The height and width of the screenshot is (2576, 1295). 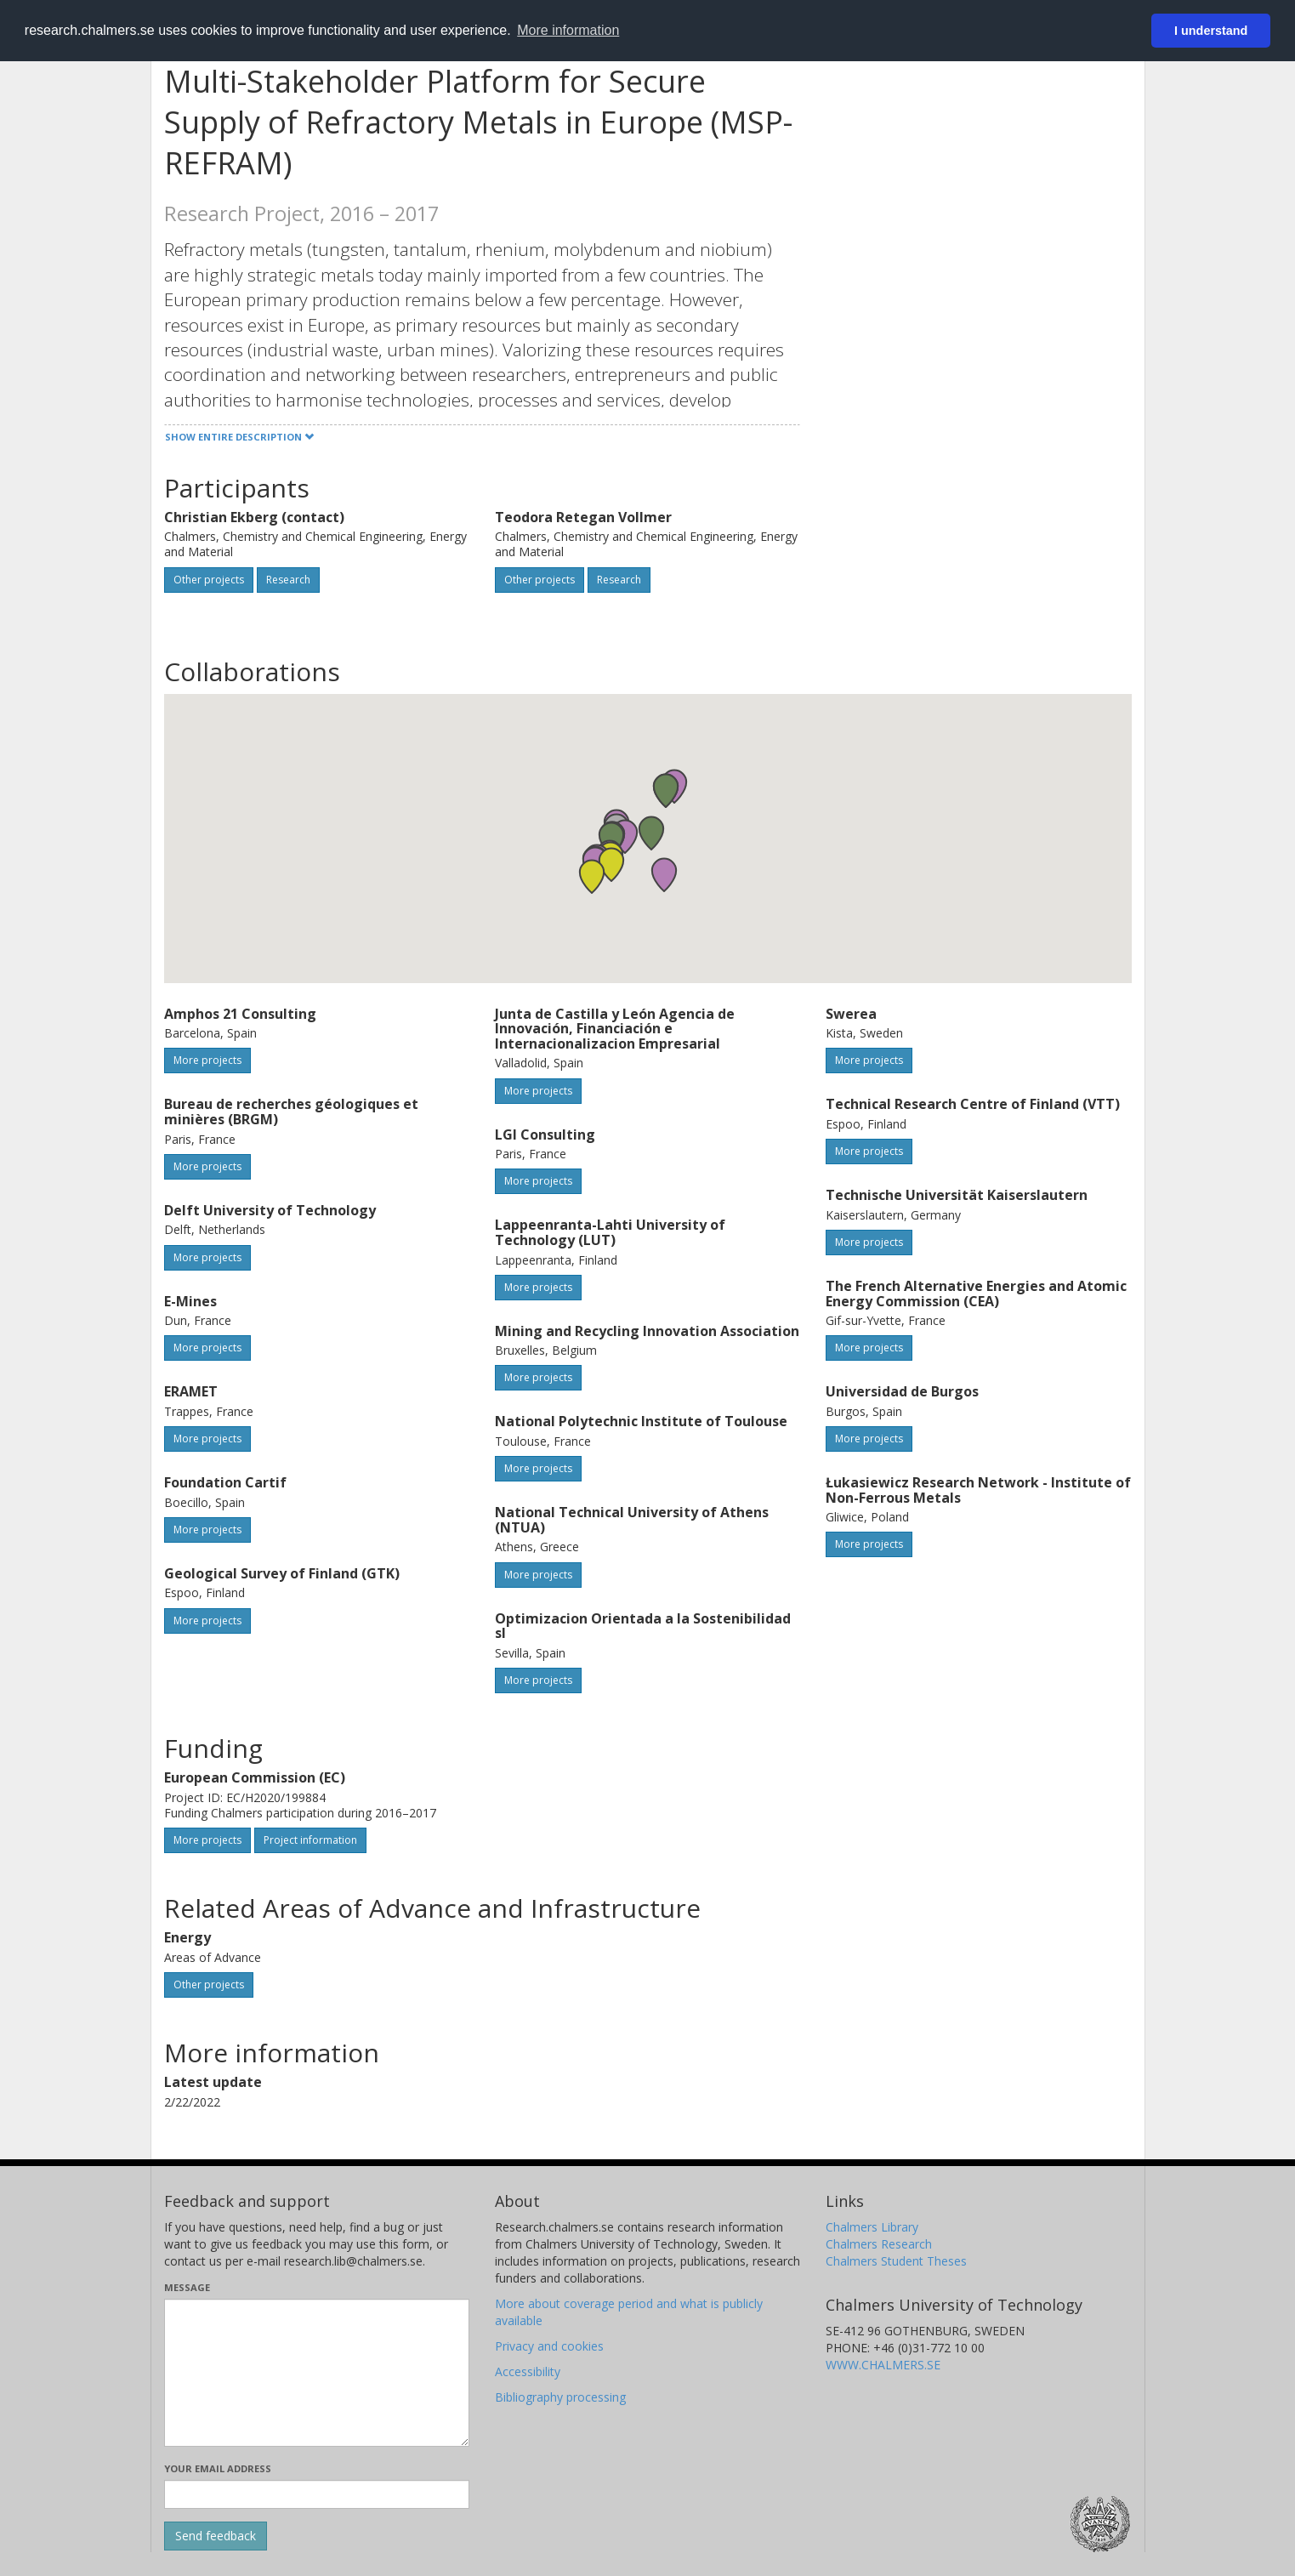 I want to click on More information [button], so click(x=568, y=30).